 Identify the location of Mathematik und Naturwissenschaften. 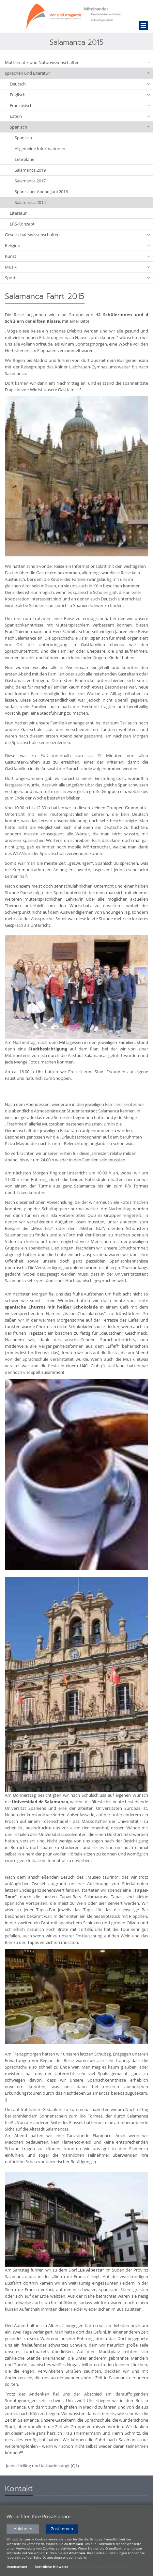
(42, 62).